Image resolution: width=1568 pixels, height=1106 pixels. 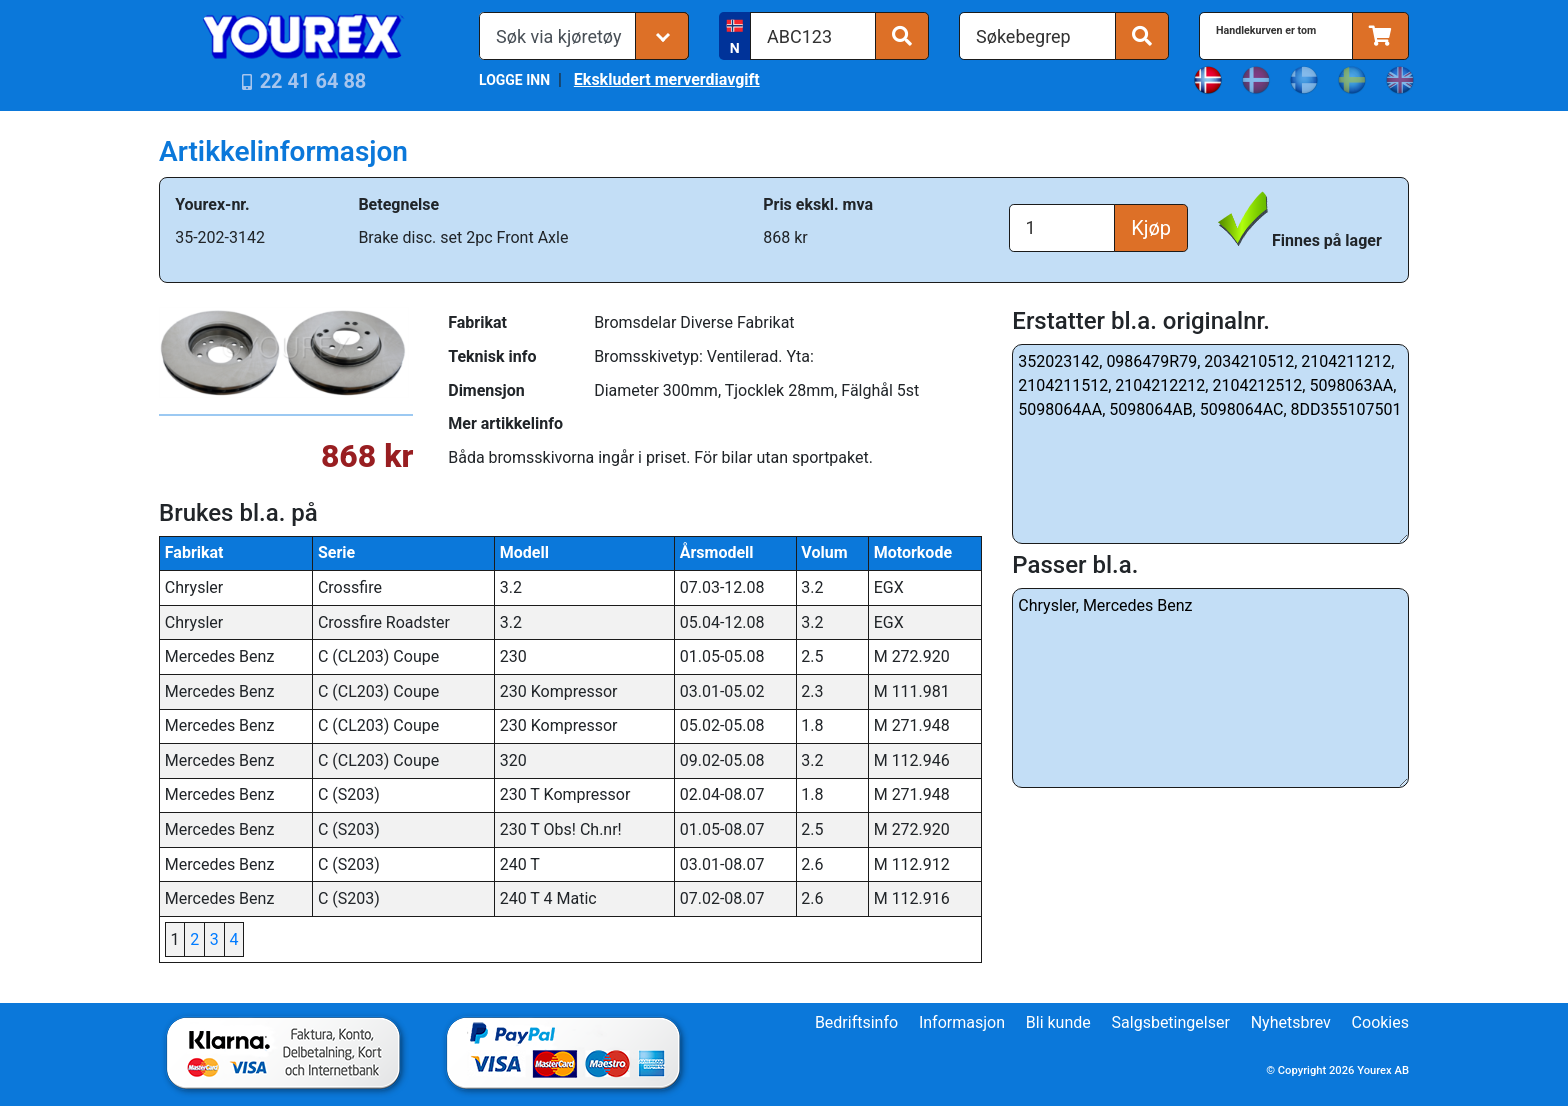 What do you see at coordinates (962, 1022) in the screenshot?
I see `Informasjon` at bounding box center [962, 1022].